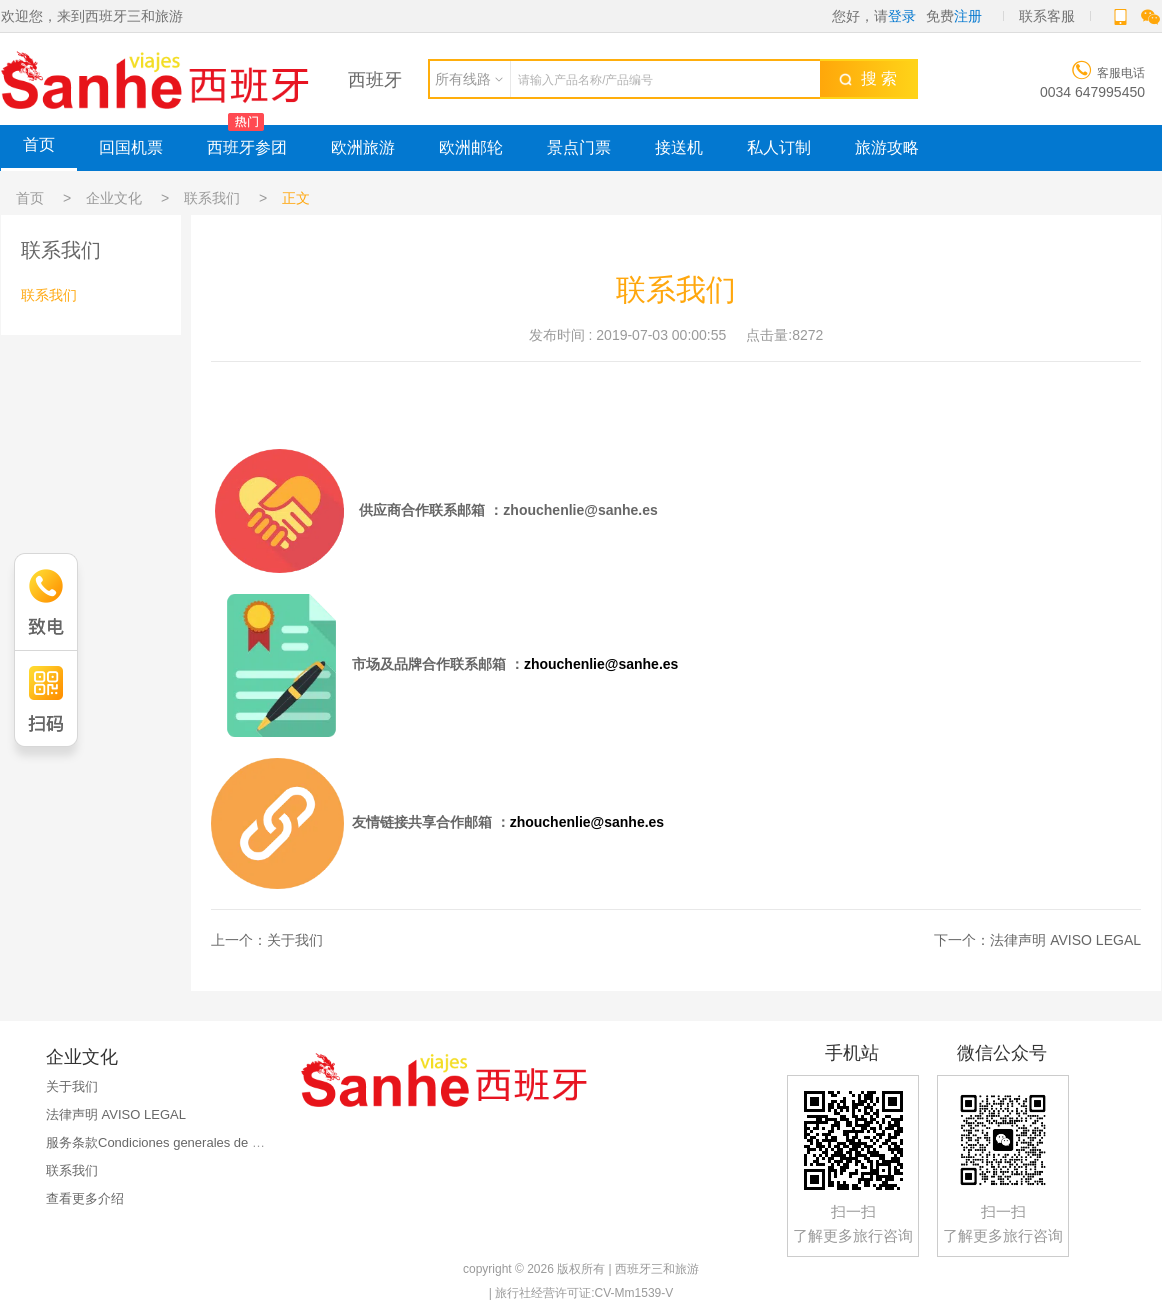 The image size is (1162, 1305). What do you see at coordinates (609, 510) in the screenshot?
I see `nlie@sanhe.es` at bounding box center [609, 510].